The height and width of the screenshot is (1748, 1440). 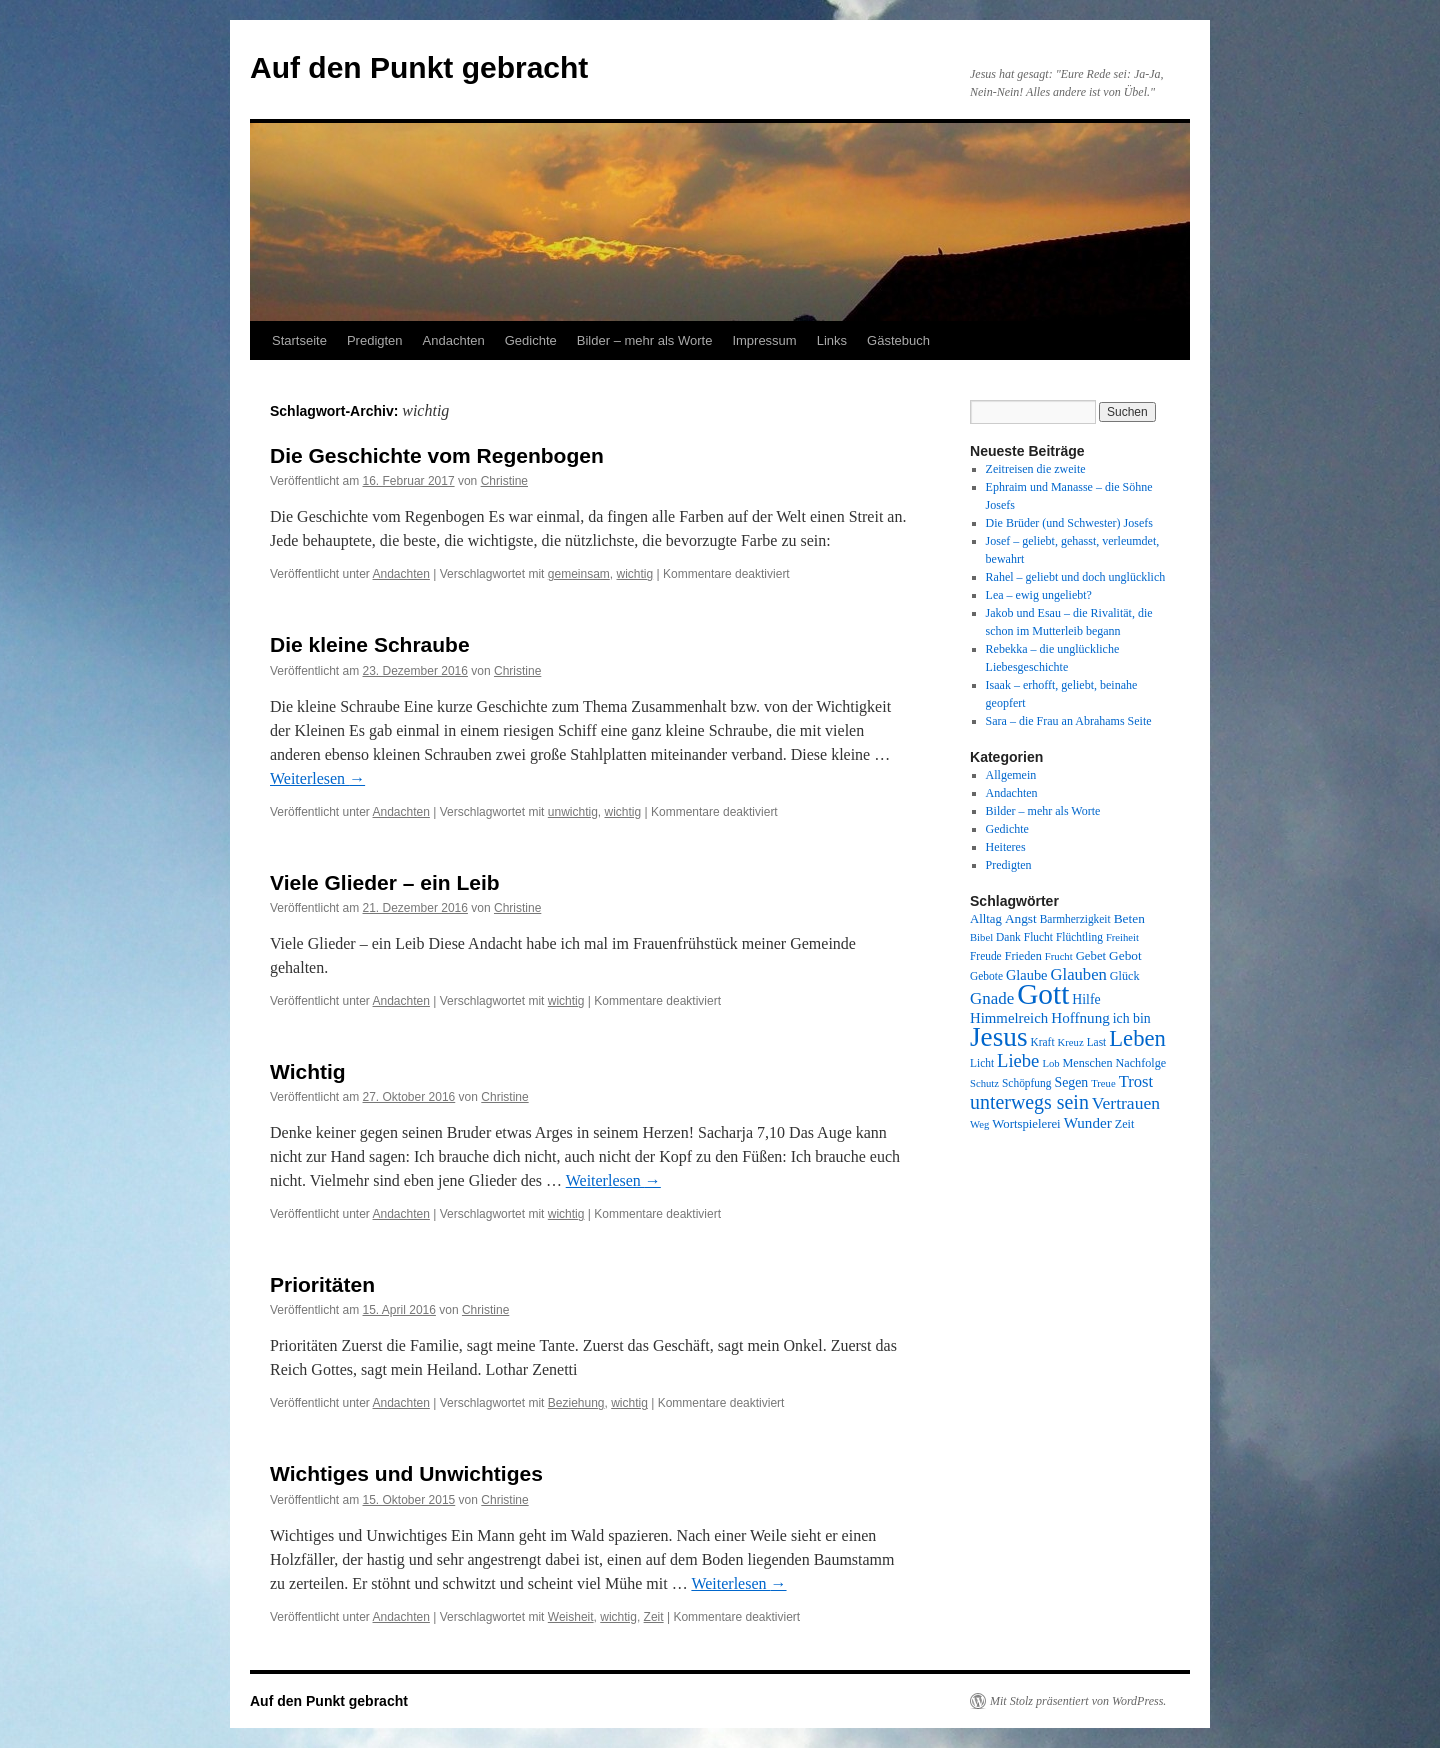 What do you see at coordinates (576, 1403) in the screenshot?
I see `Beziehung` at bounding box center [576, 1403].